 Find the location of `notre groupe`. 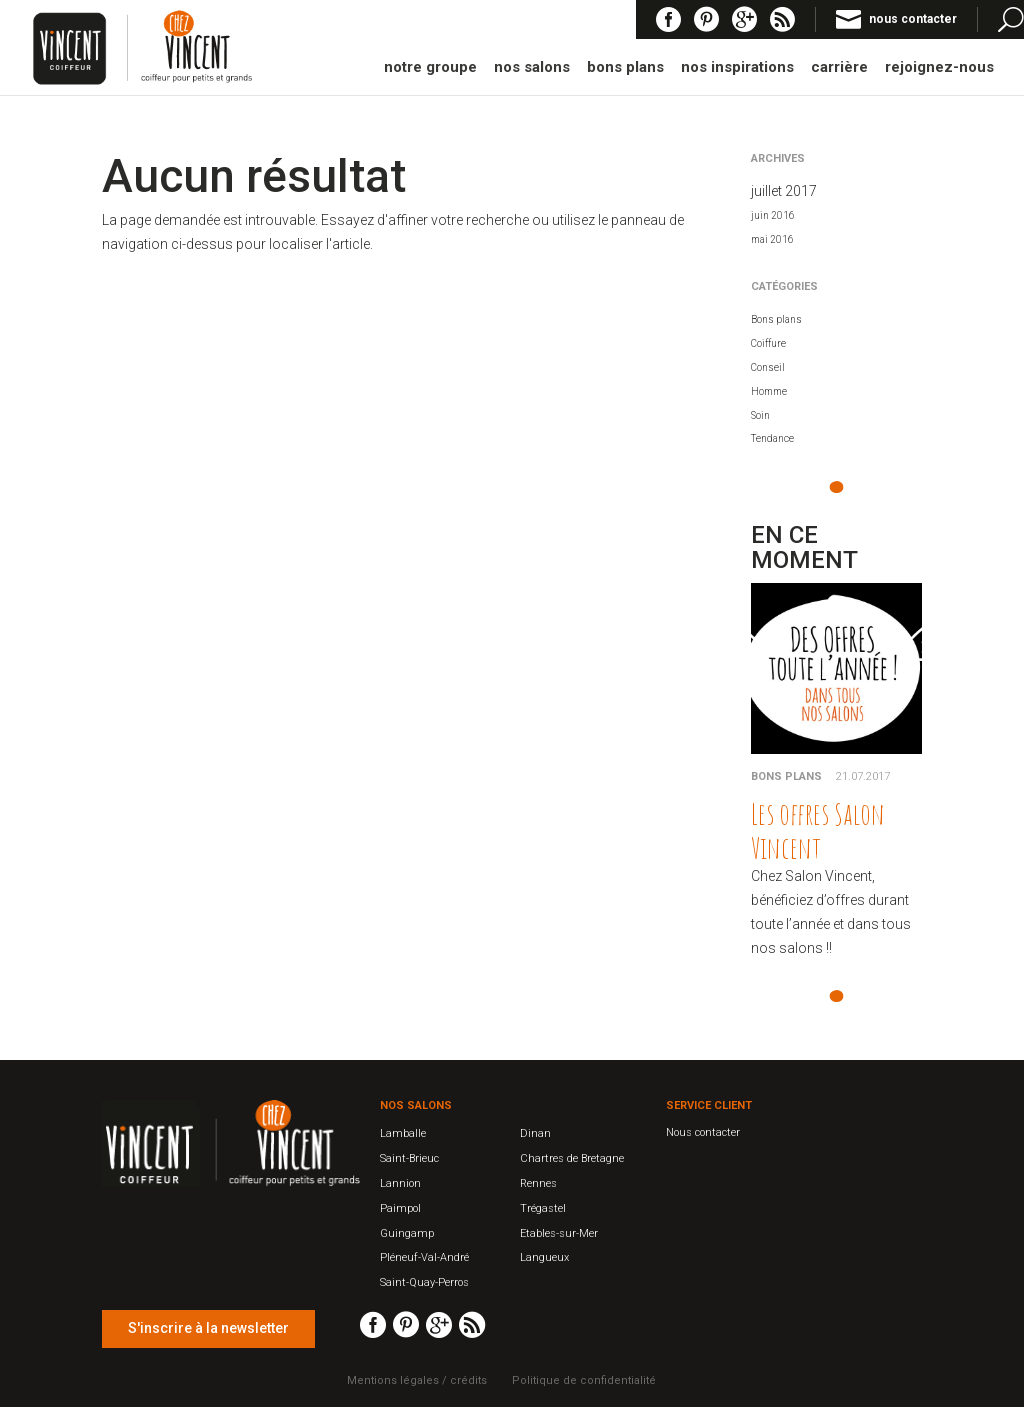

notre groupe is located at coordinates (430, 68).